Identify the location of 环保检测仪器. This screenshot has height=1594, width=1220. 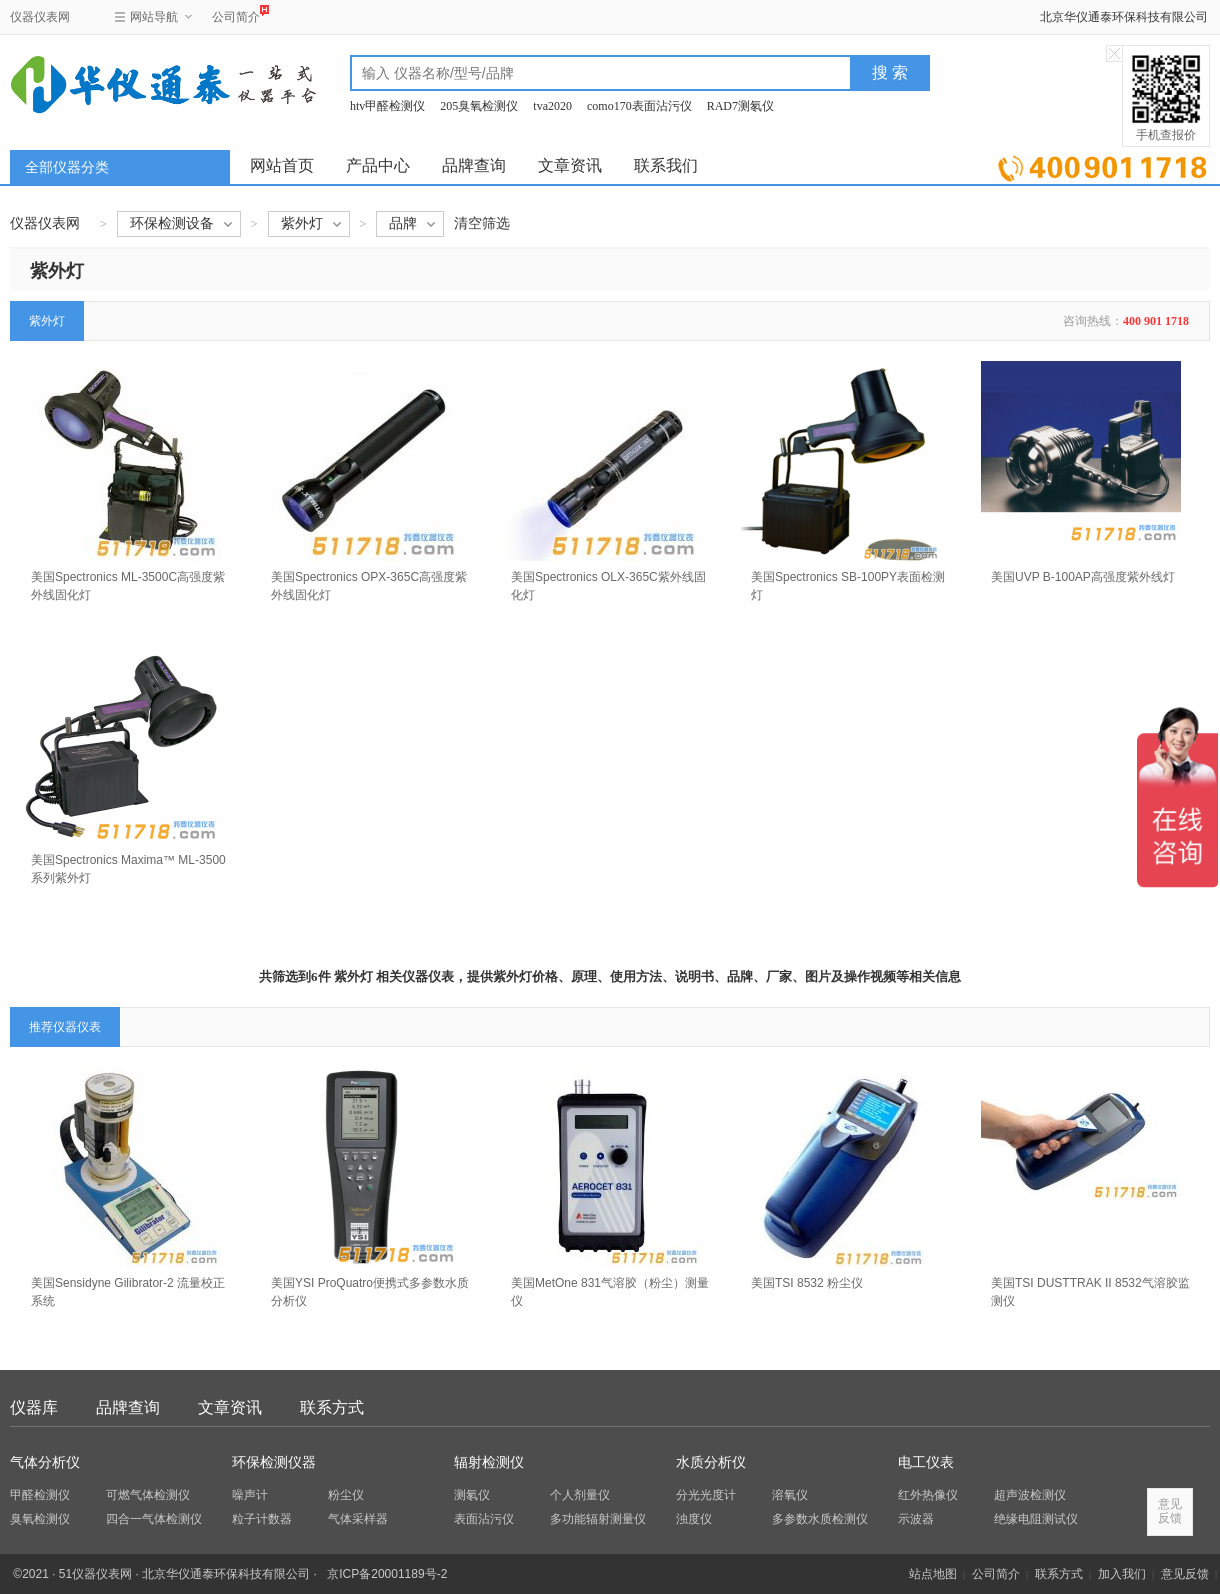
(274, 1462).